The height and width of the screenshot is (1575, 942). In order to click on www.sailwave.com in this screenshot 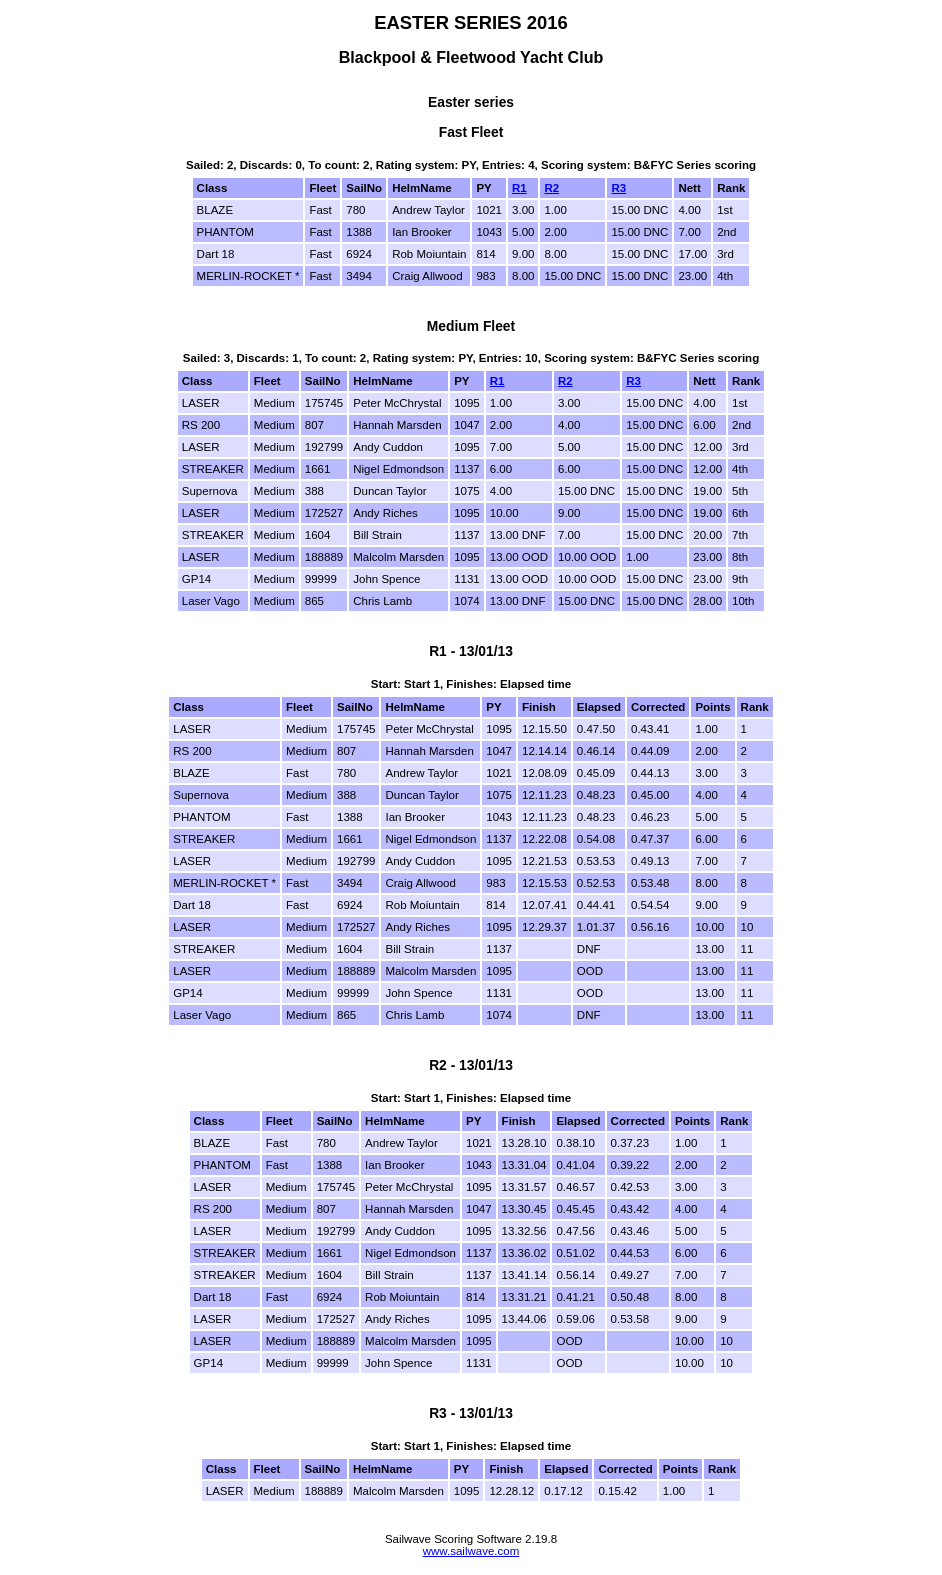, I will do `click(471, 1551)`.